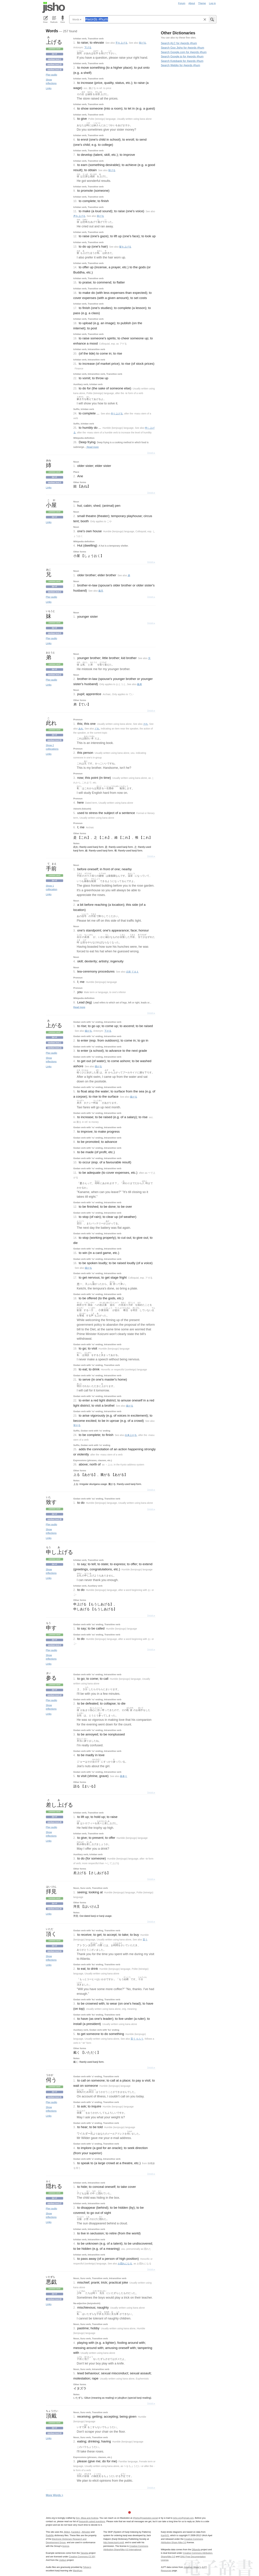  I want to click on Wanikani level 51, so click(54, 1951).